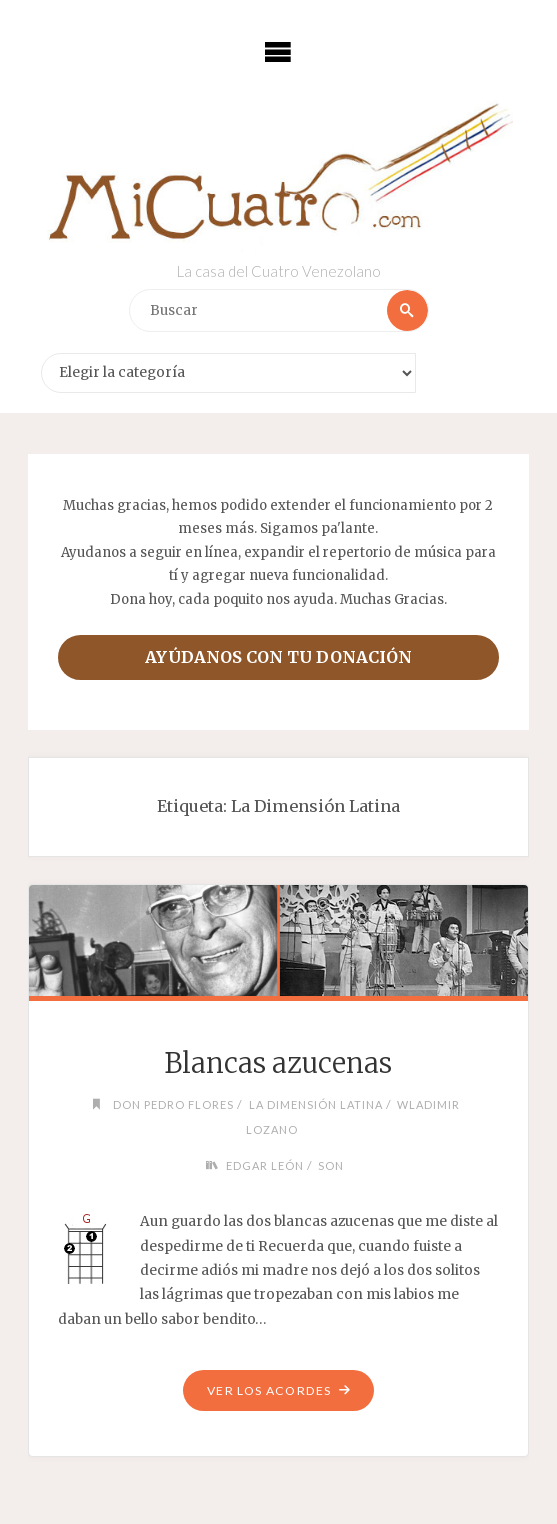 The width and height of the screenshot is (557, 1524). Describe the element at coordinates (173, 1104) in the screenshot. I see `Don Pedro Flores` at that location.